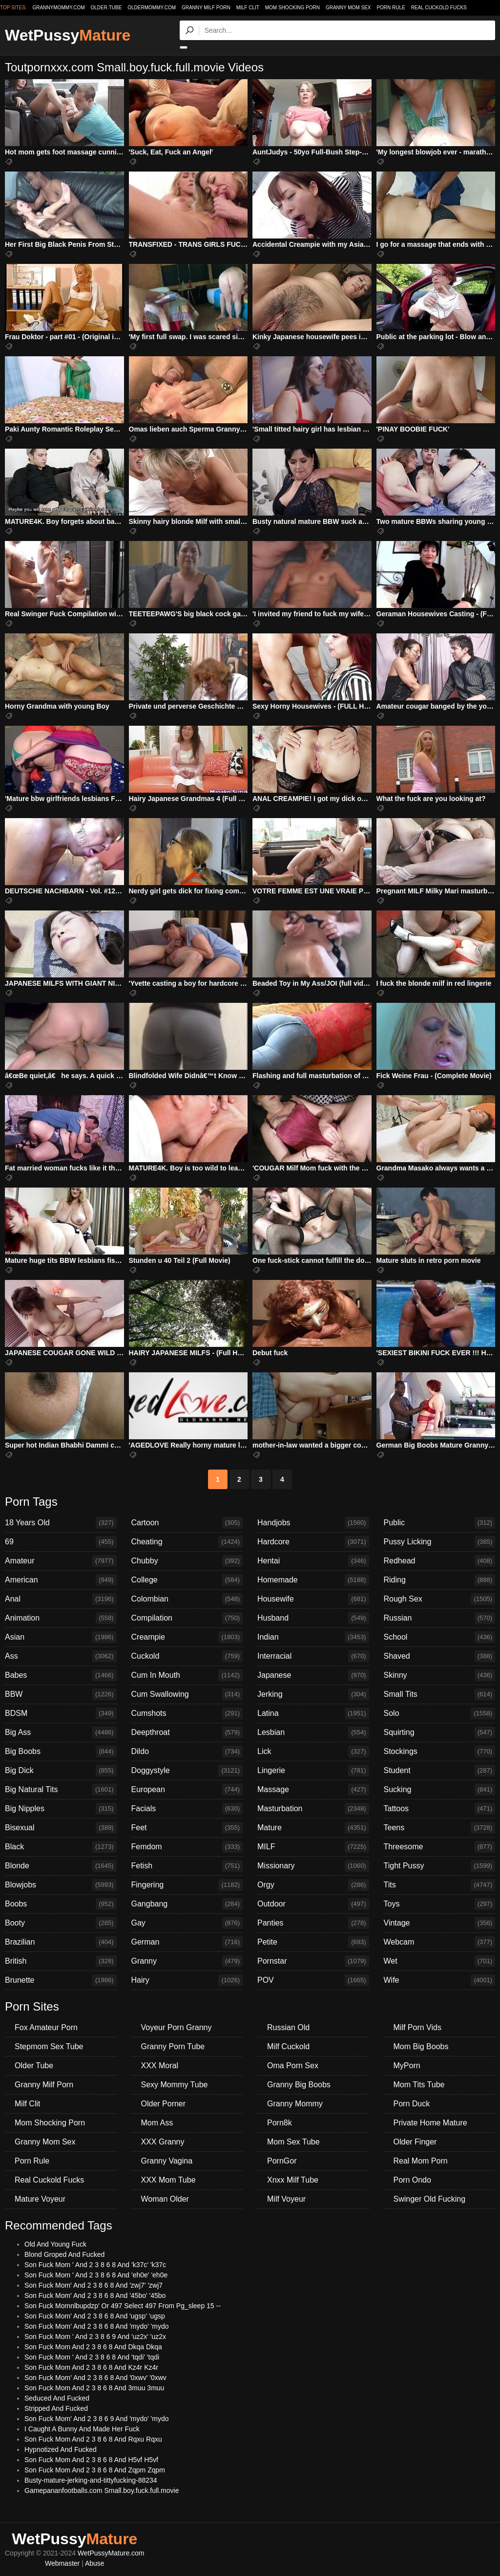 The height and width of the screenshot is (2576, 500). Describe the element at coordinates (64, 2254) in the screenshot. I see `Blond Groped And Fucked` at that location.